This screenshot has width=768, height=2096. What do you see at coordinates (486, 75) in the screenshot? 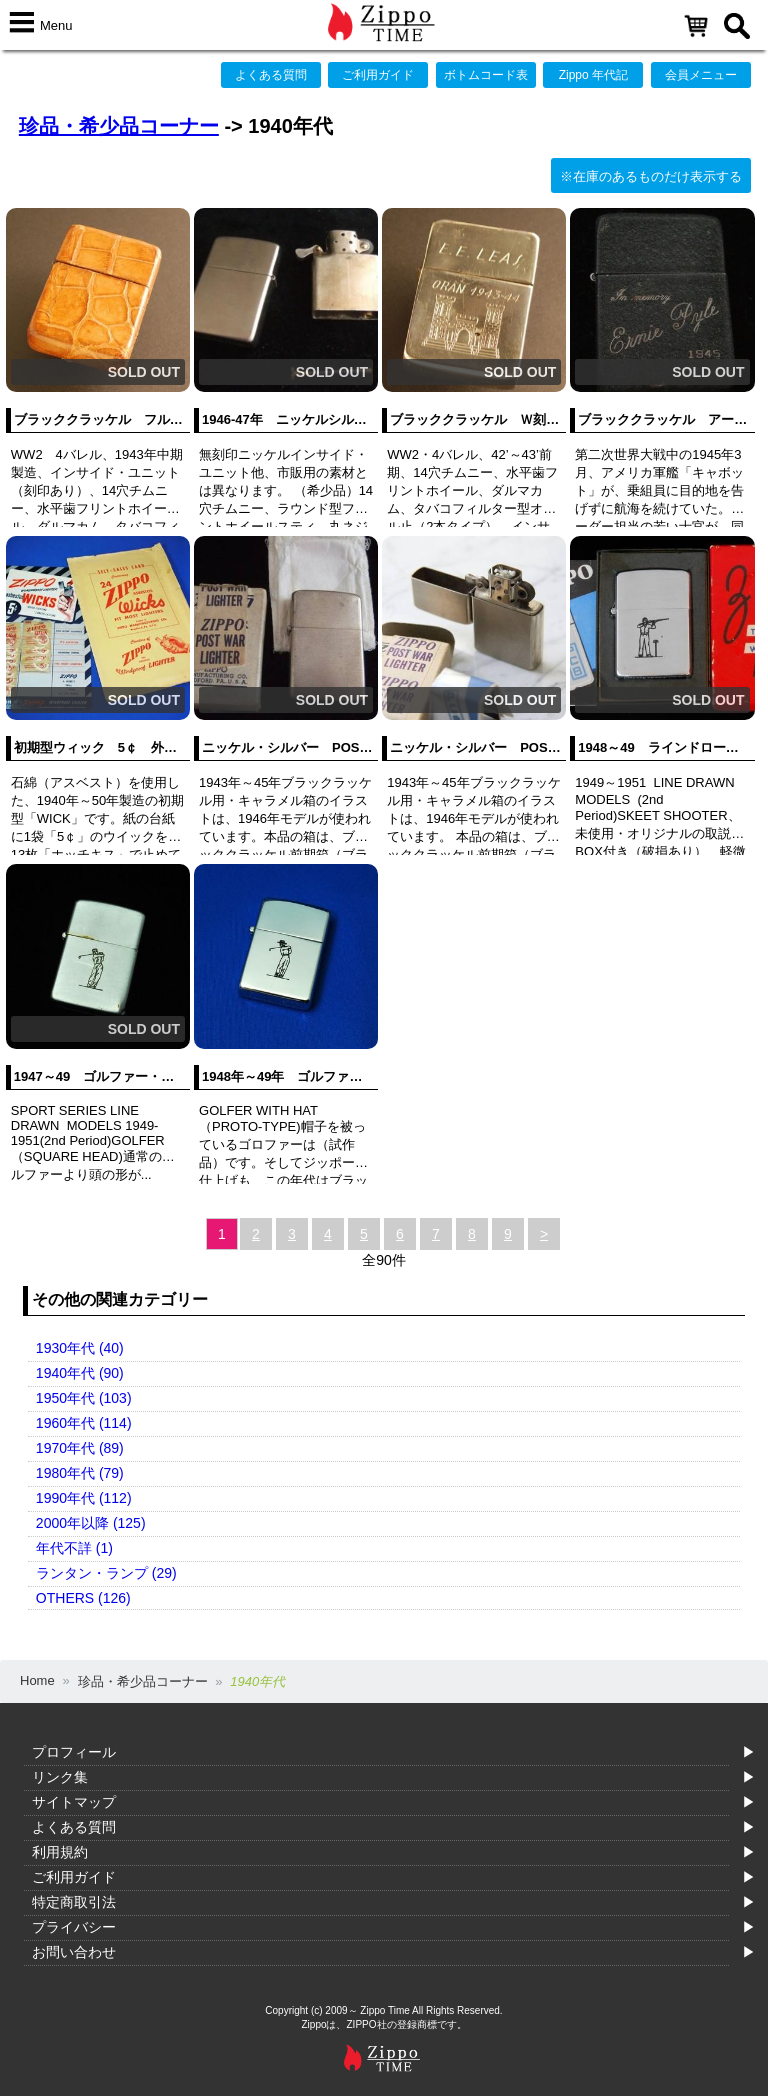
I see `ボトムコード表` at bounding box center [486, 75].